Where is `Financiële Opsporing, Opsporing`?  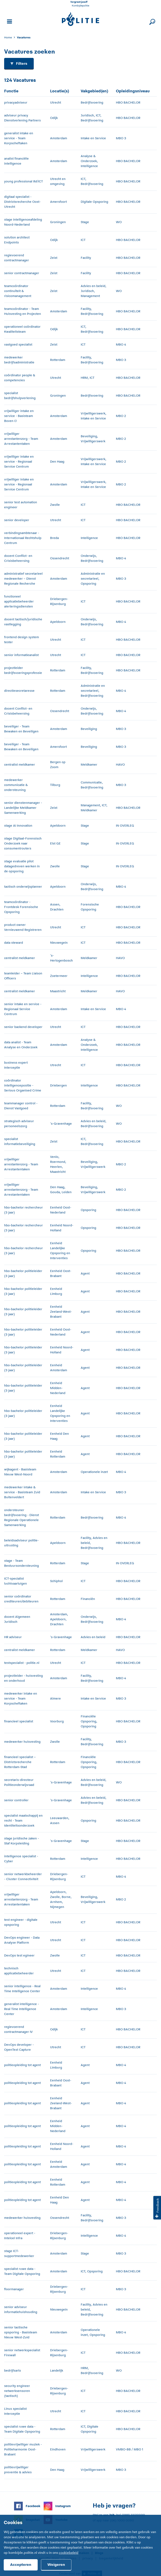 Financiële Opsporing, Opsporing is located at coordinates (89, 1721).